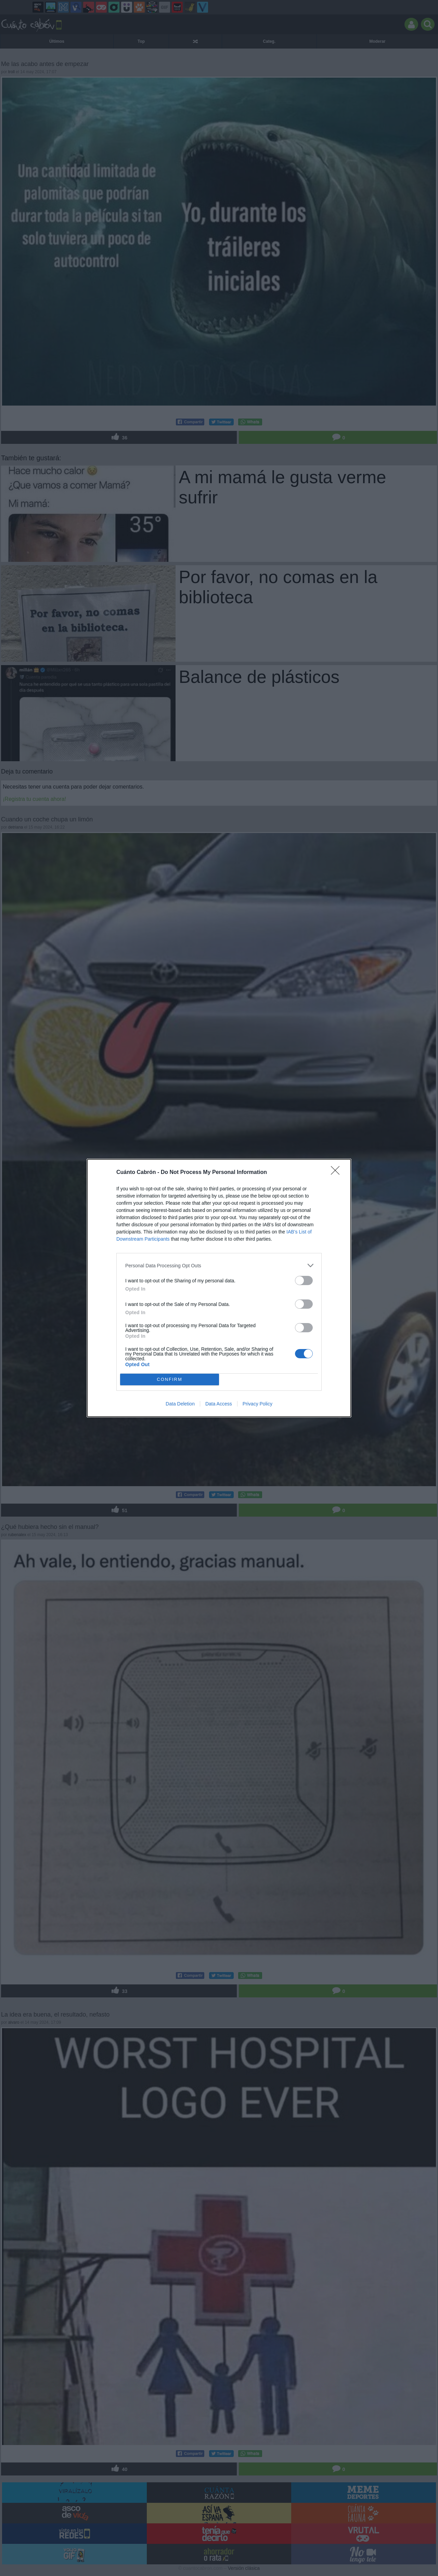  I want to click on Data Access, so click(218, 1403).